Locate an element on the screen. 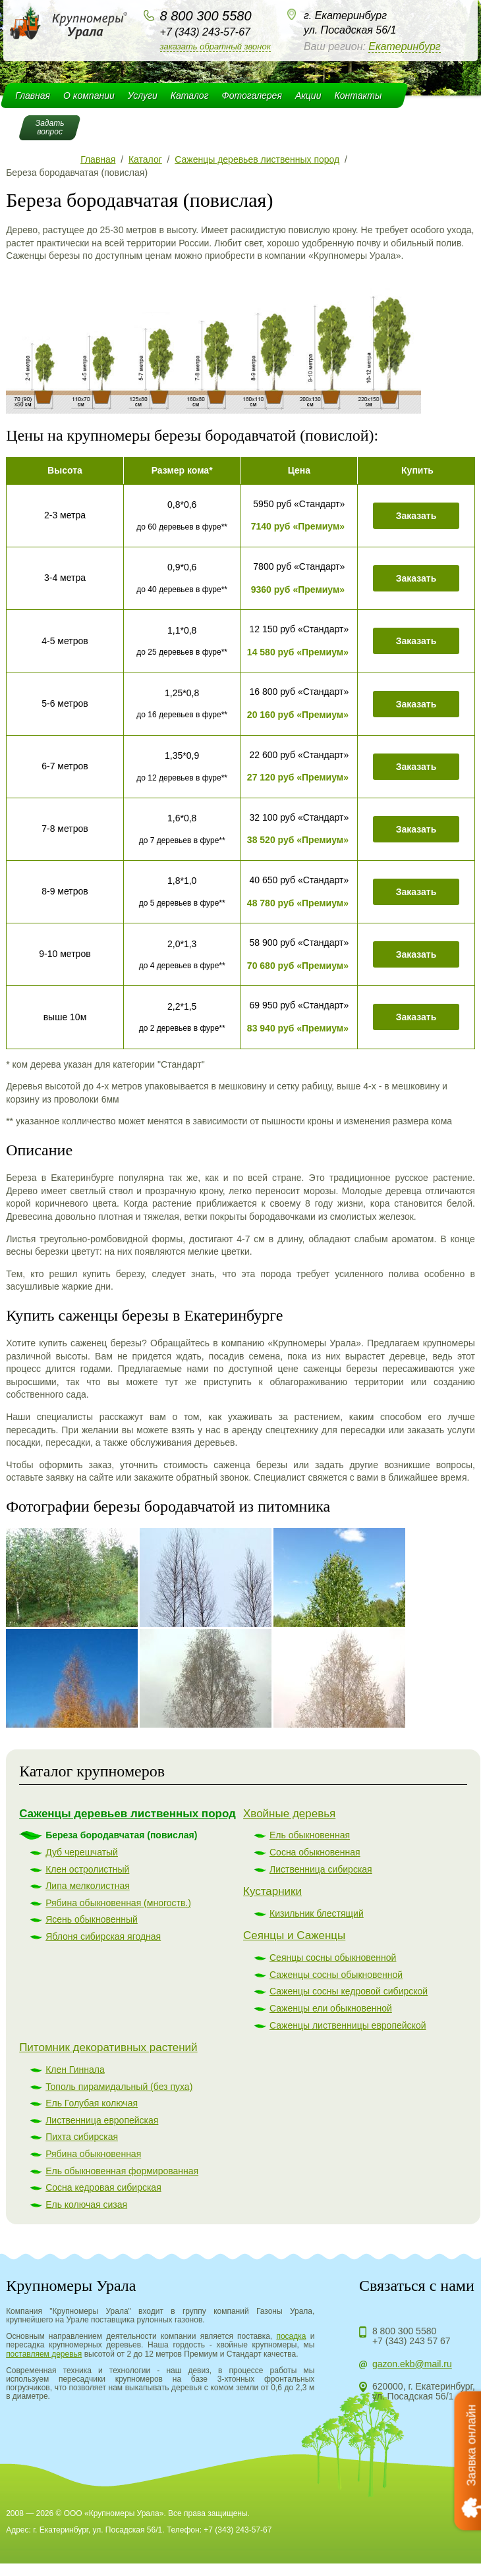 The width and height of the screenshot is (481, 2576). Кизильник блестящий is located at coordinates (316, 1913).